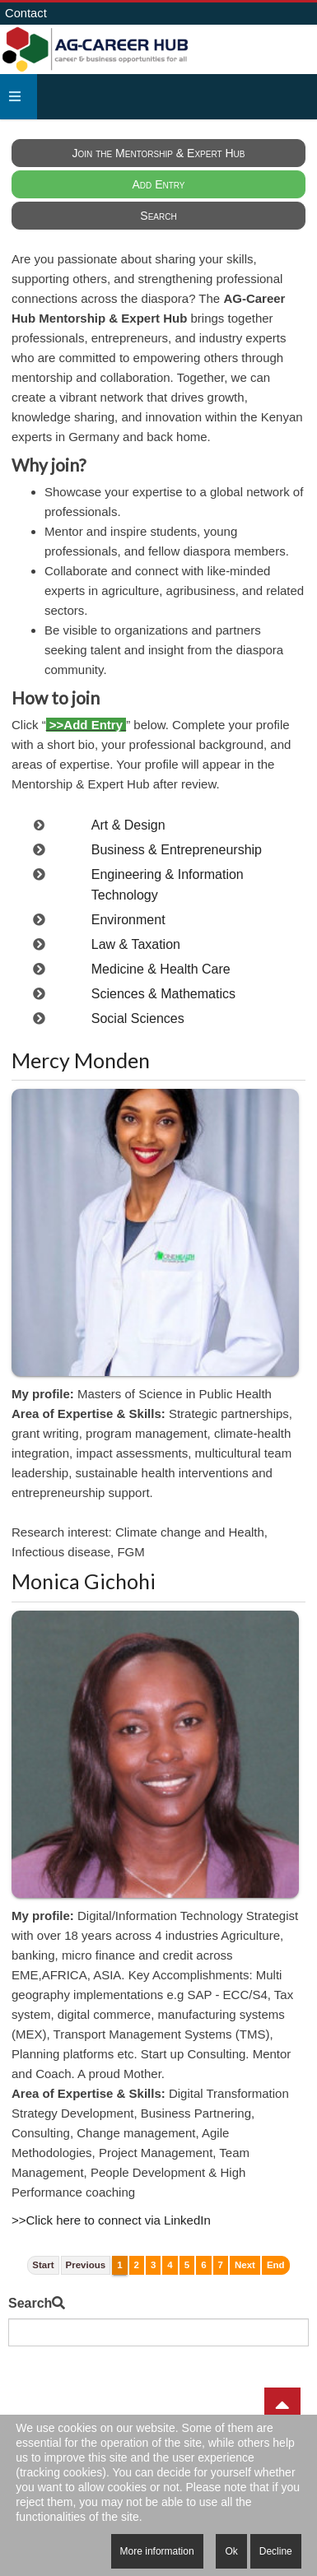 This screenshot has height=2576, width=317. I want to click on End, so click(276, 2265).